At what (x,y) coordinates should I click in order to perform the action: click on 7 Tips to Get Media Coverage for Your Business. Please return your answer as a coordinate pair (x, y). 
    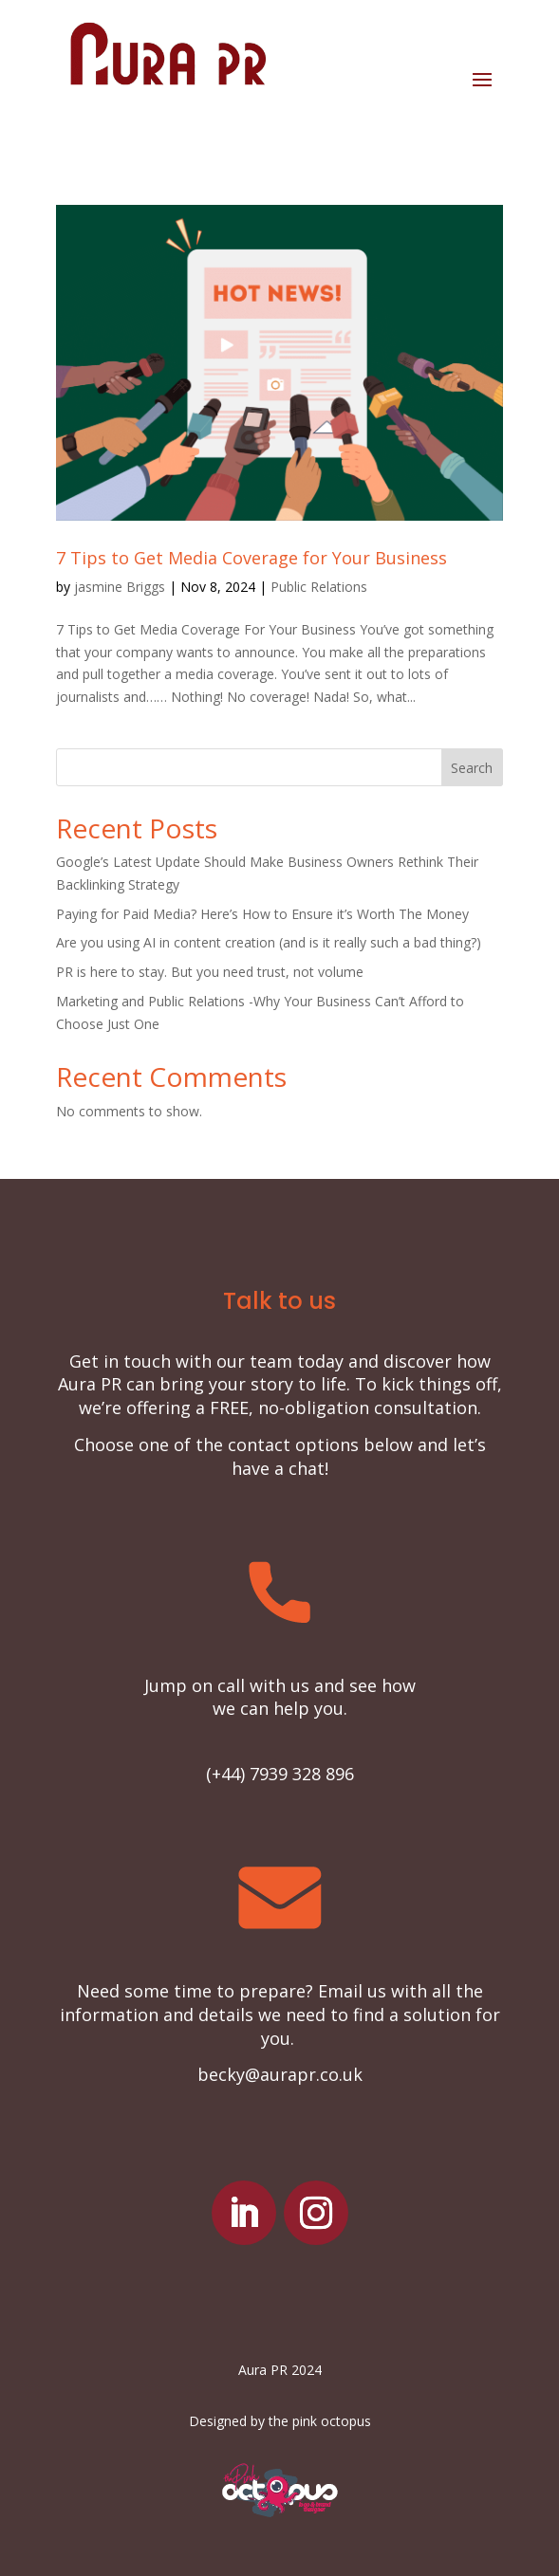
    Looking at the image, I should click on (251, 557).